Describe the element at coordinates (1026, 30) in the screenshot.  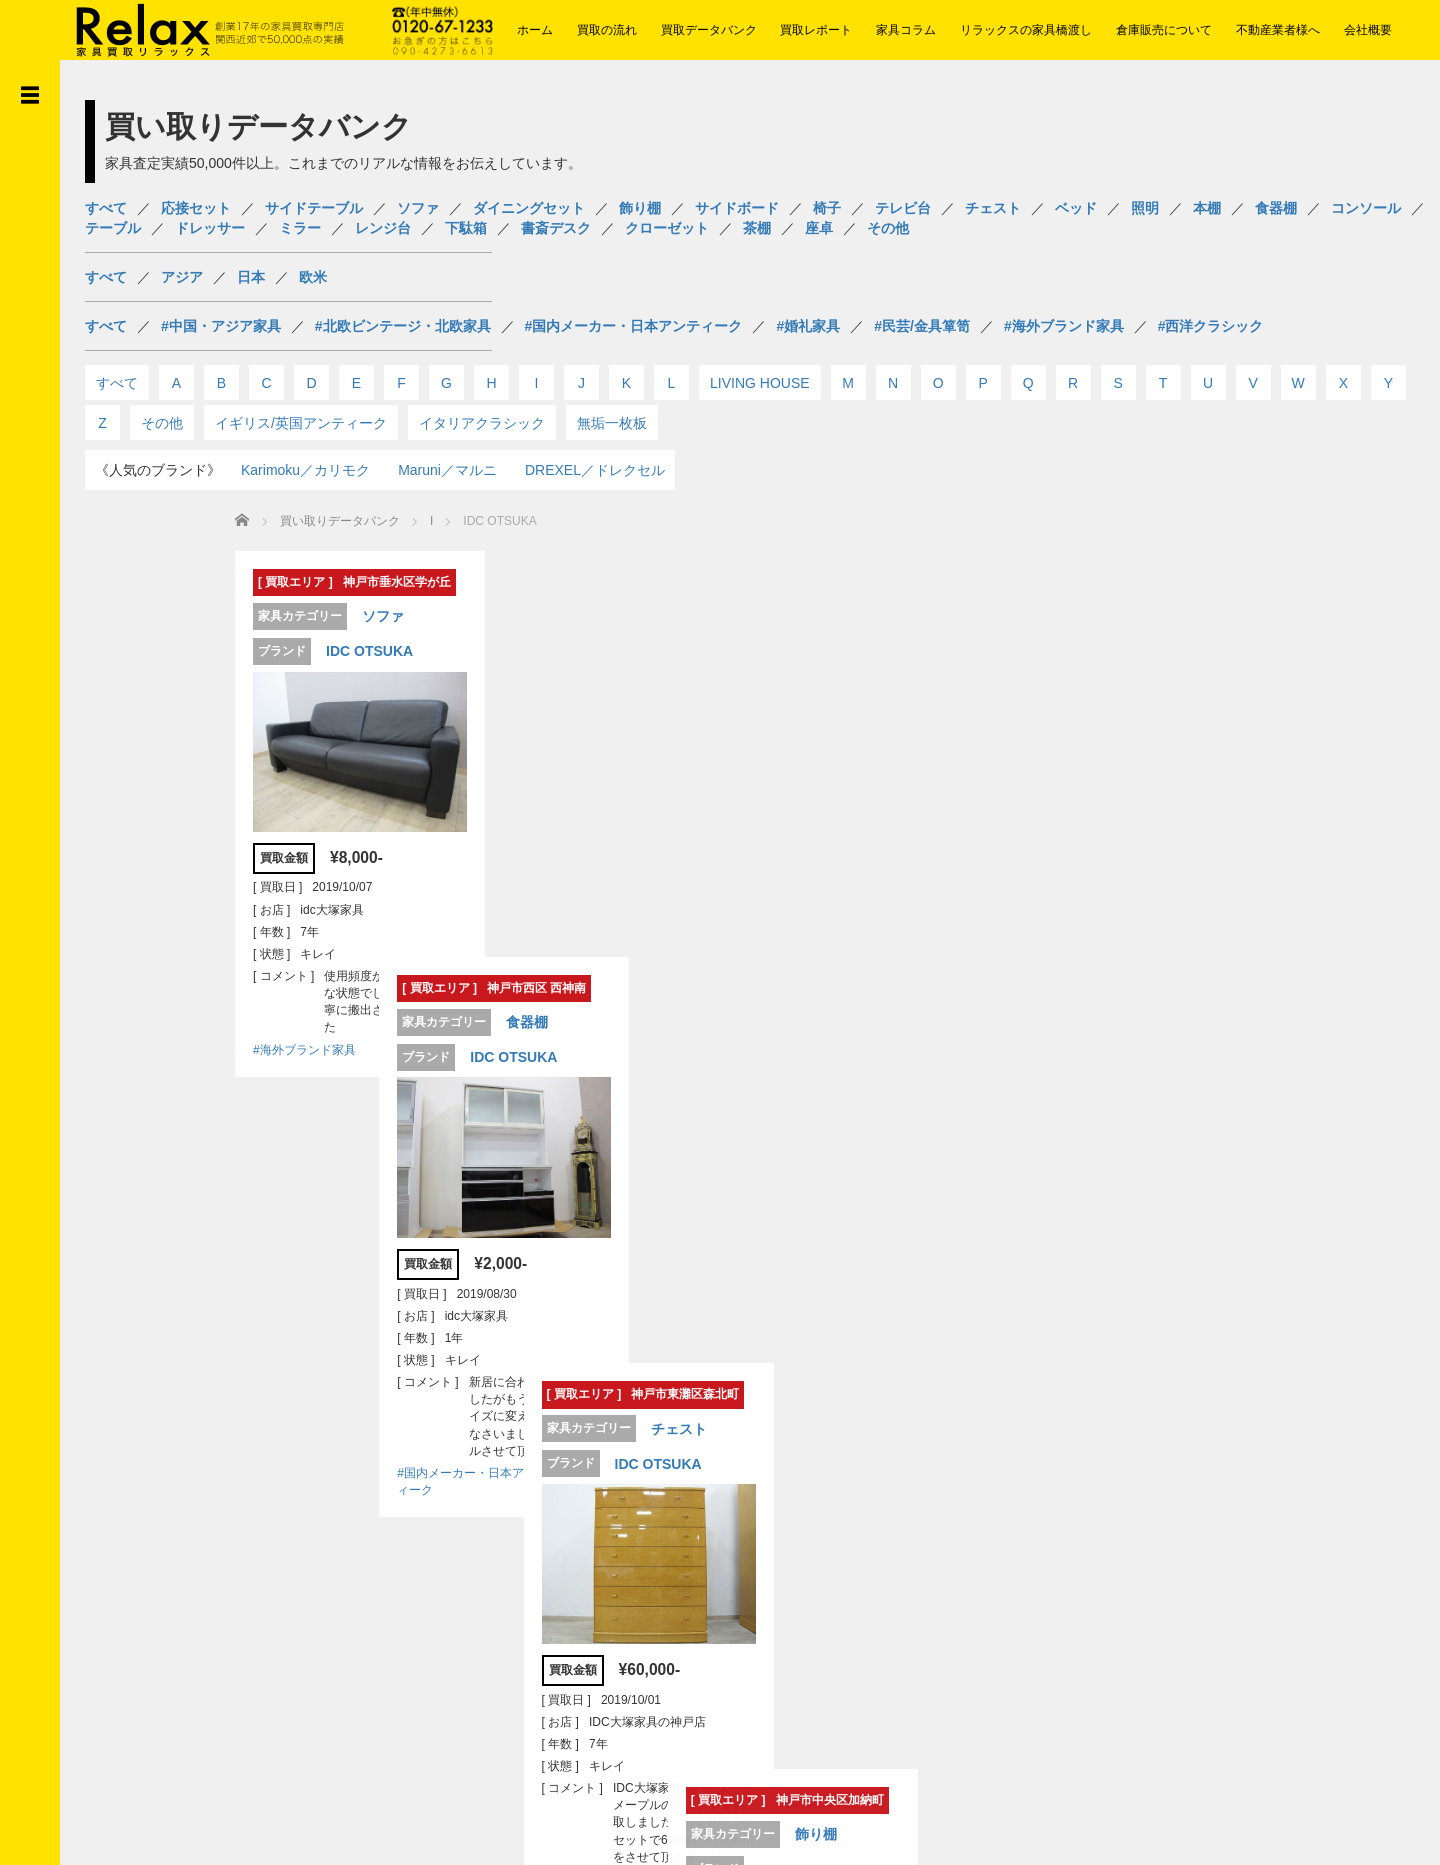
I see `リラックスの家具橋渡し` at that location.